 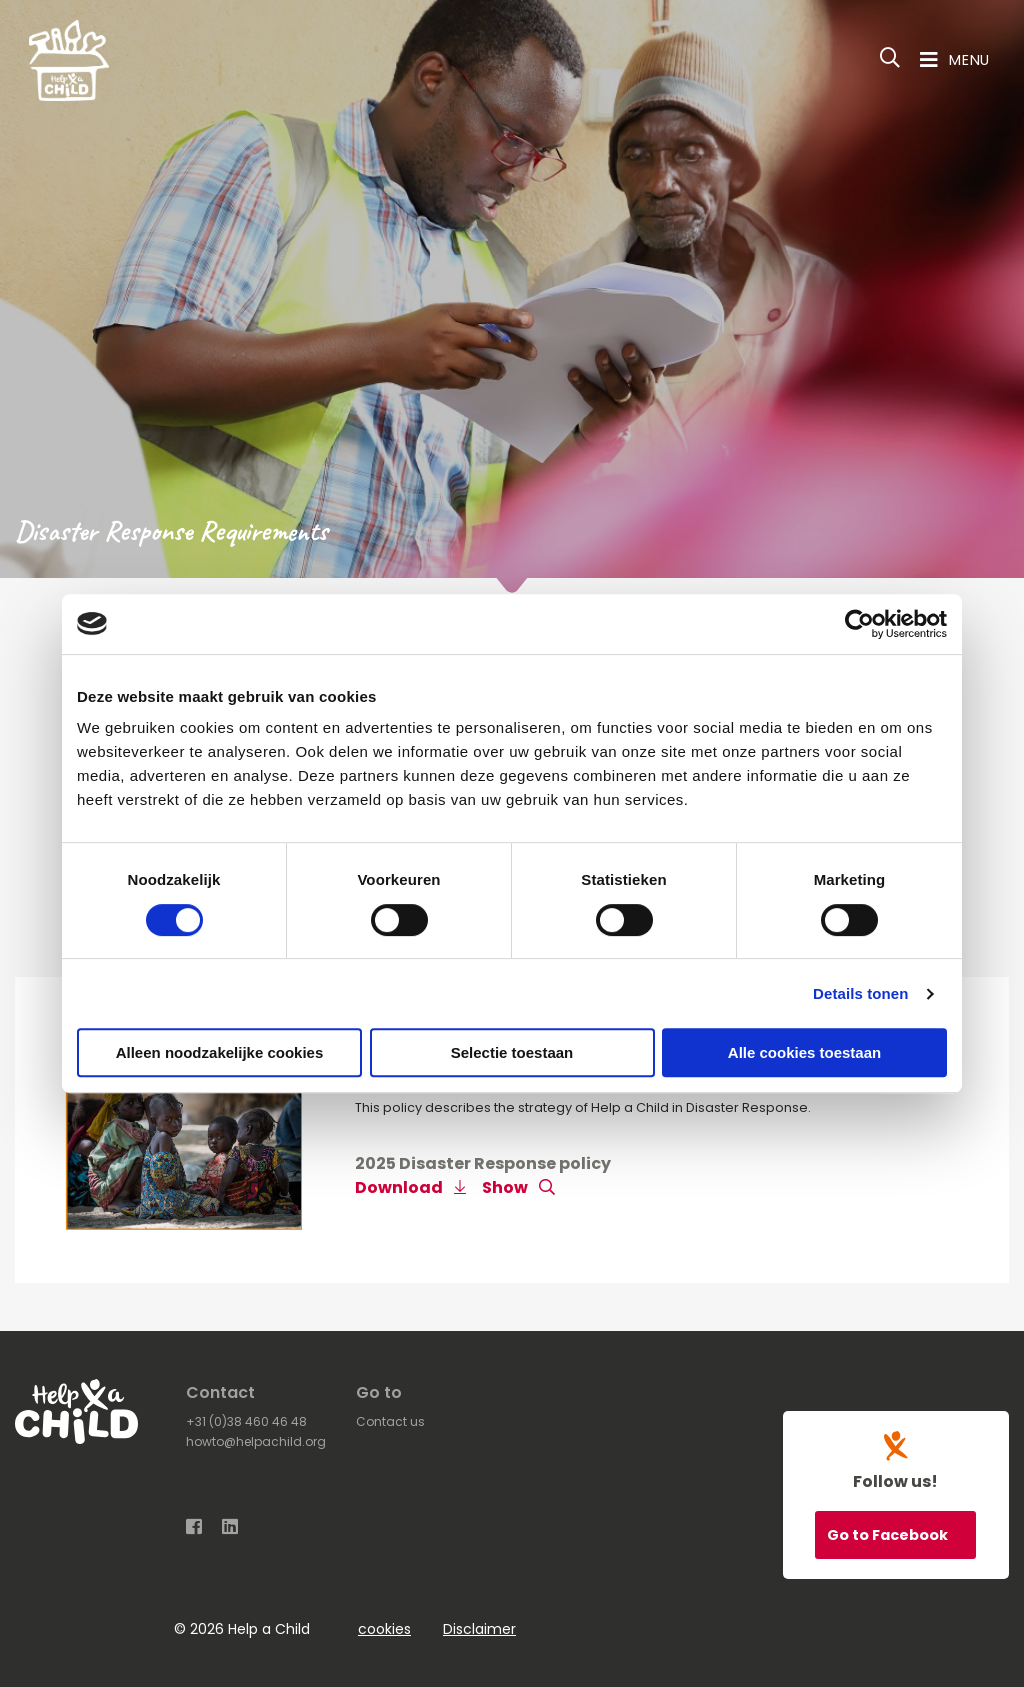 I want to click on Alleen noodzakelijke cookies, so click(x=220, y=1052).